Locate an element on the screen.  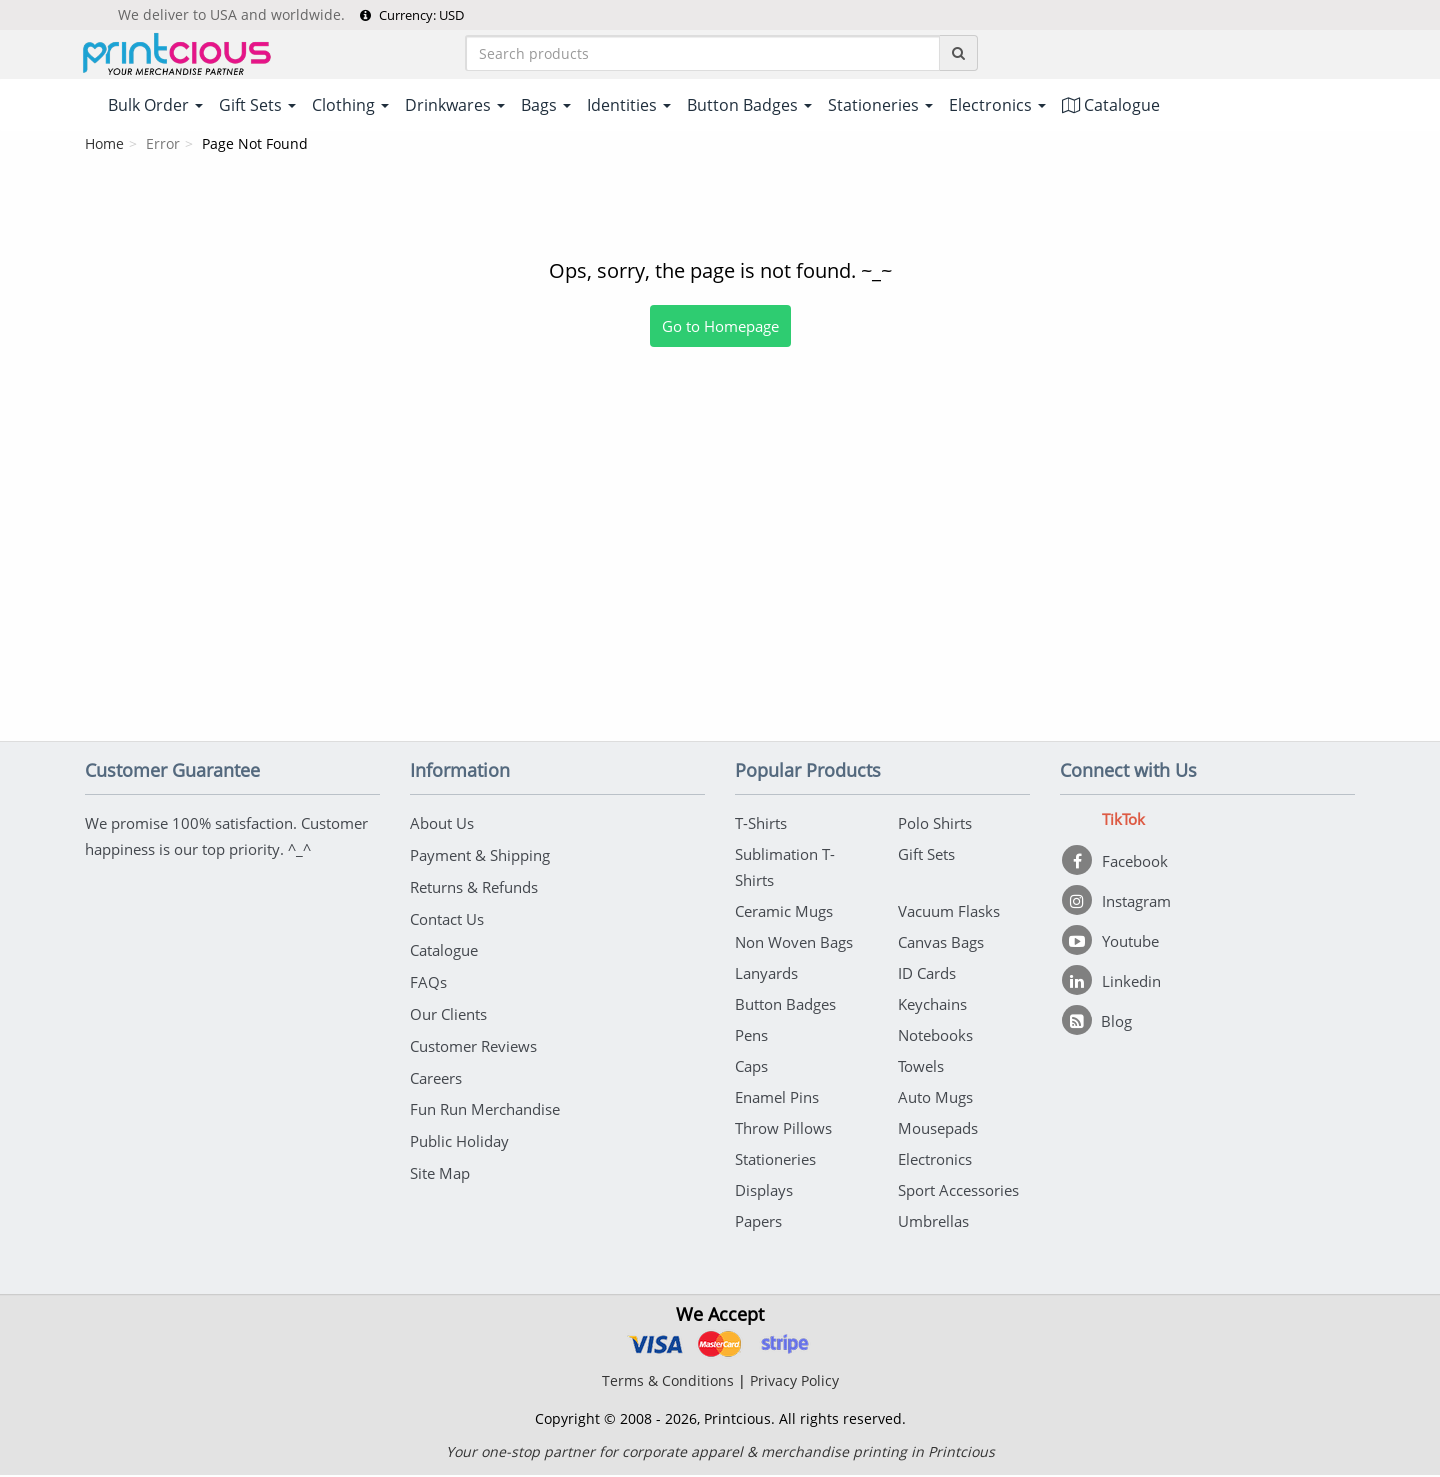
Contact Us is located at coordinates (447, 918).